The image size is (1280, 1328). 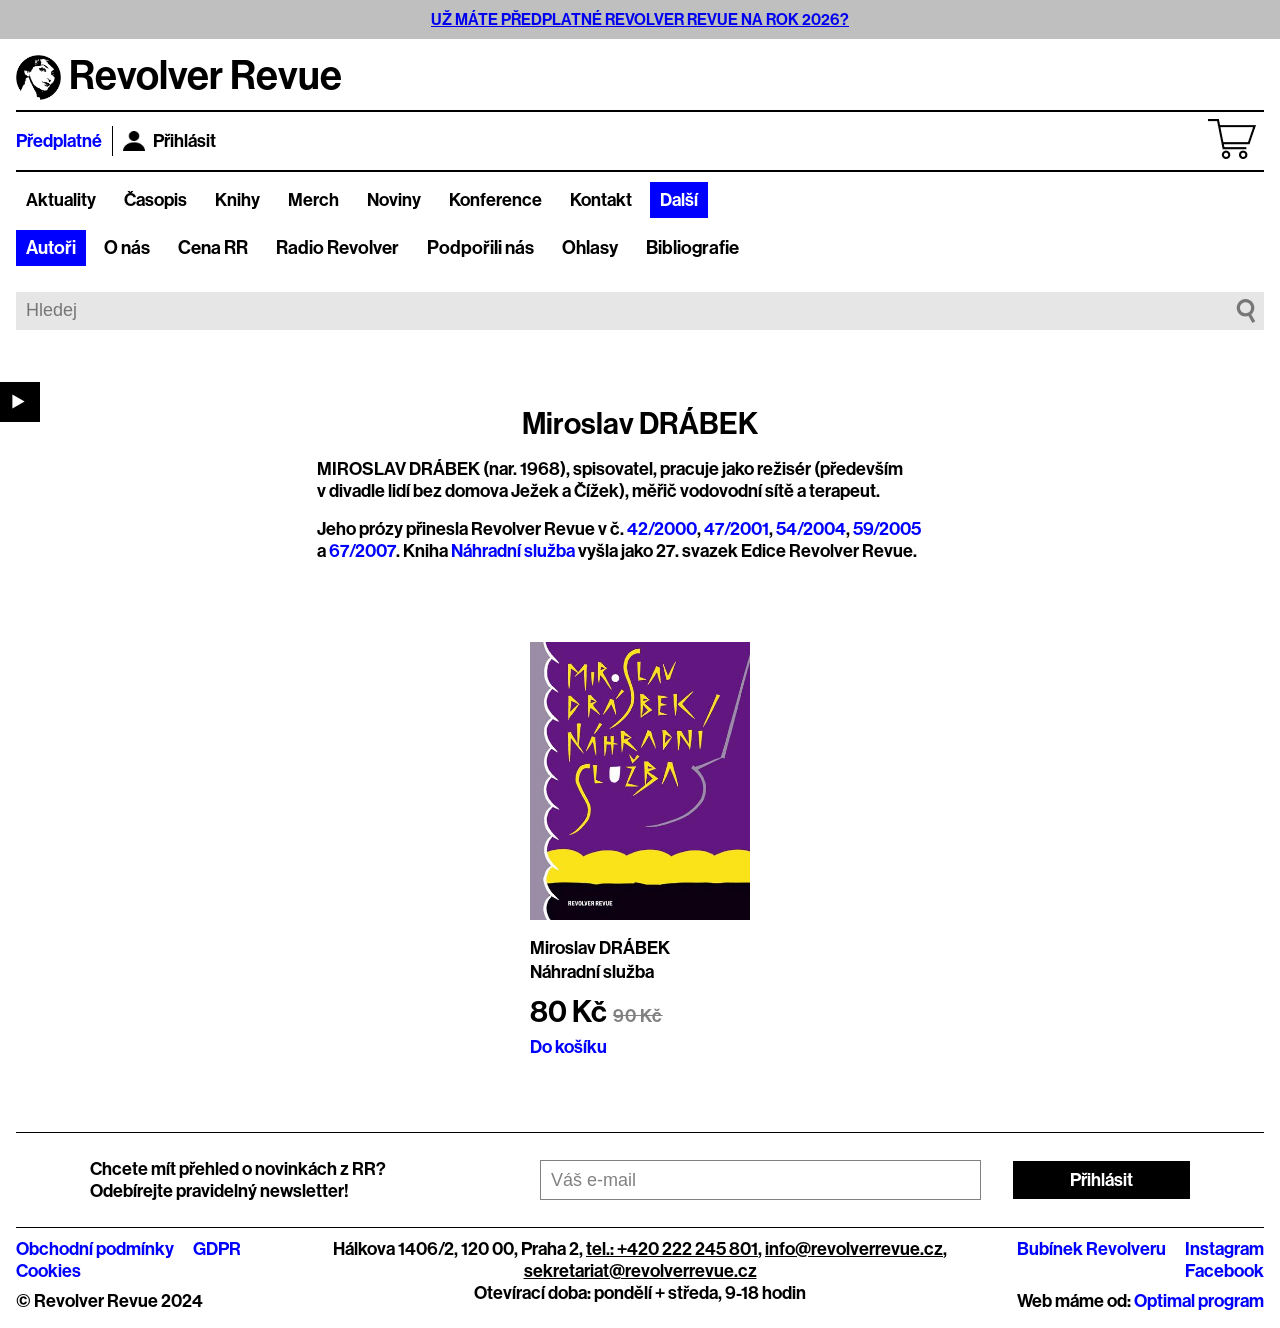 I want to click on Přihlásit, so click(x=169, y=141).